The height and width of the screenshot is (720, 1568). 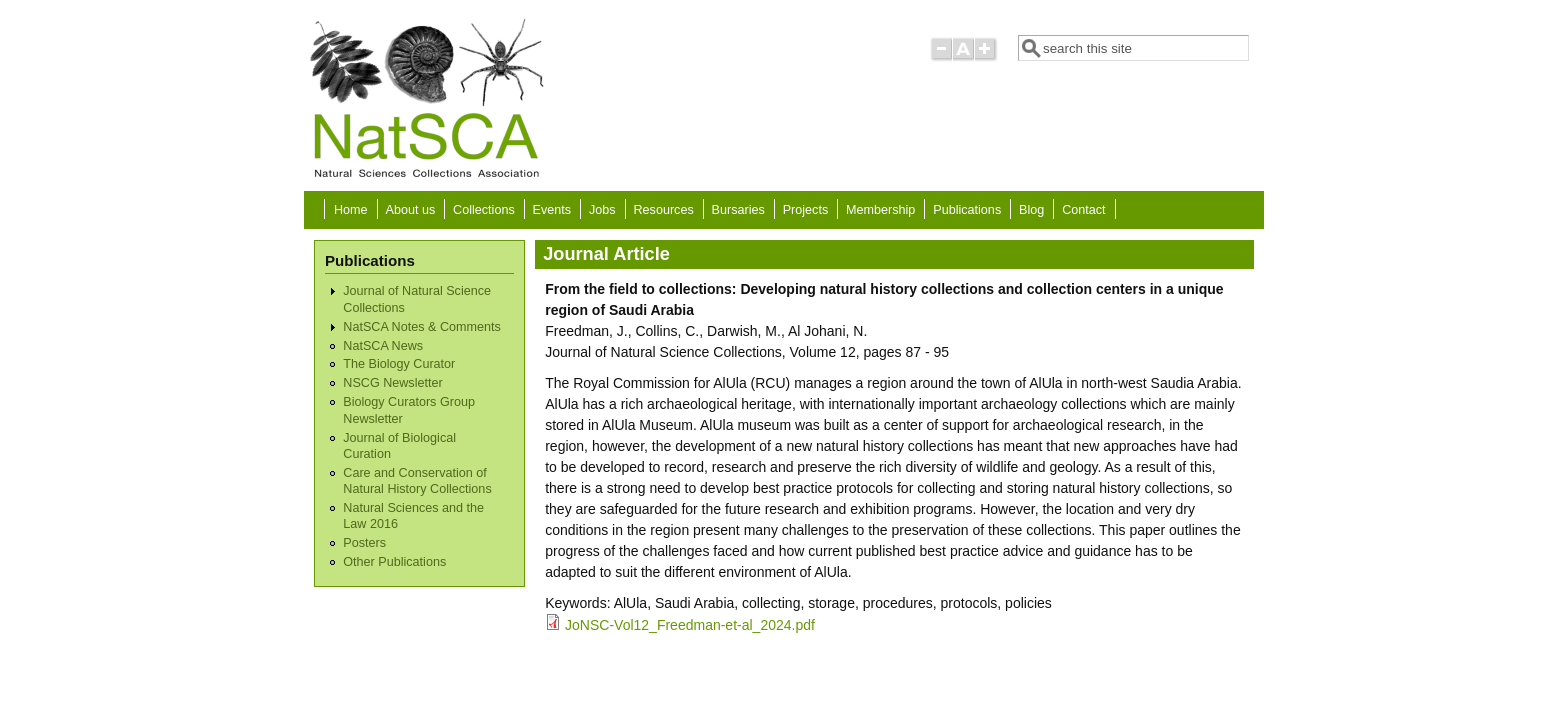 What do you see at coordinates (383, 346) in the screenshot?
I see `NatSCA News` at bounding box center [383, 346].